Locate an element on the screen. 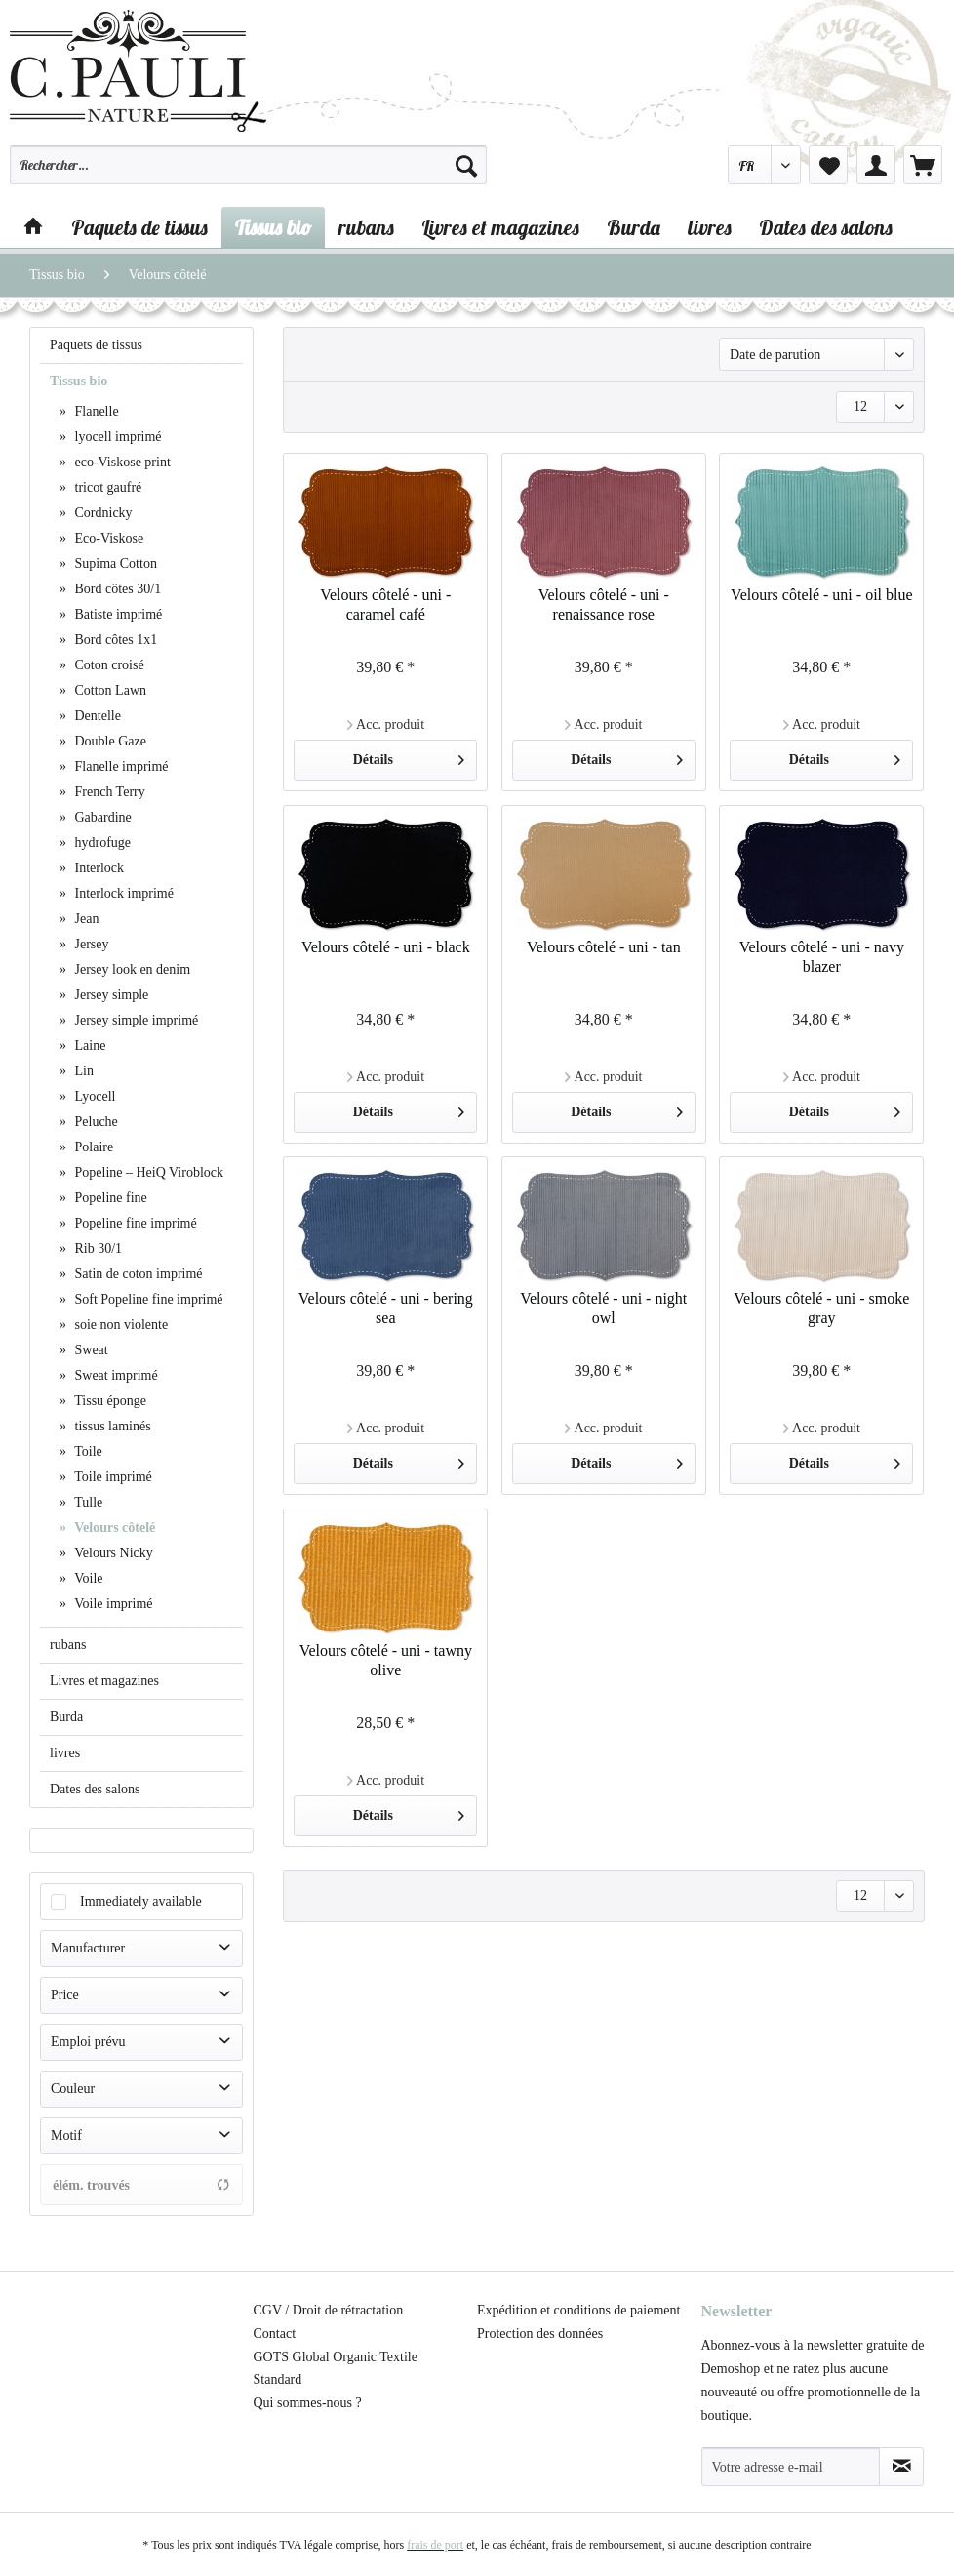 The width and height of the screenshot is (954, 2576). hydrofuge is located at coordinates (101, 842).